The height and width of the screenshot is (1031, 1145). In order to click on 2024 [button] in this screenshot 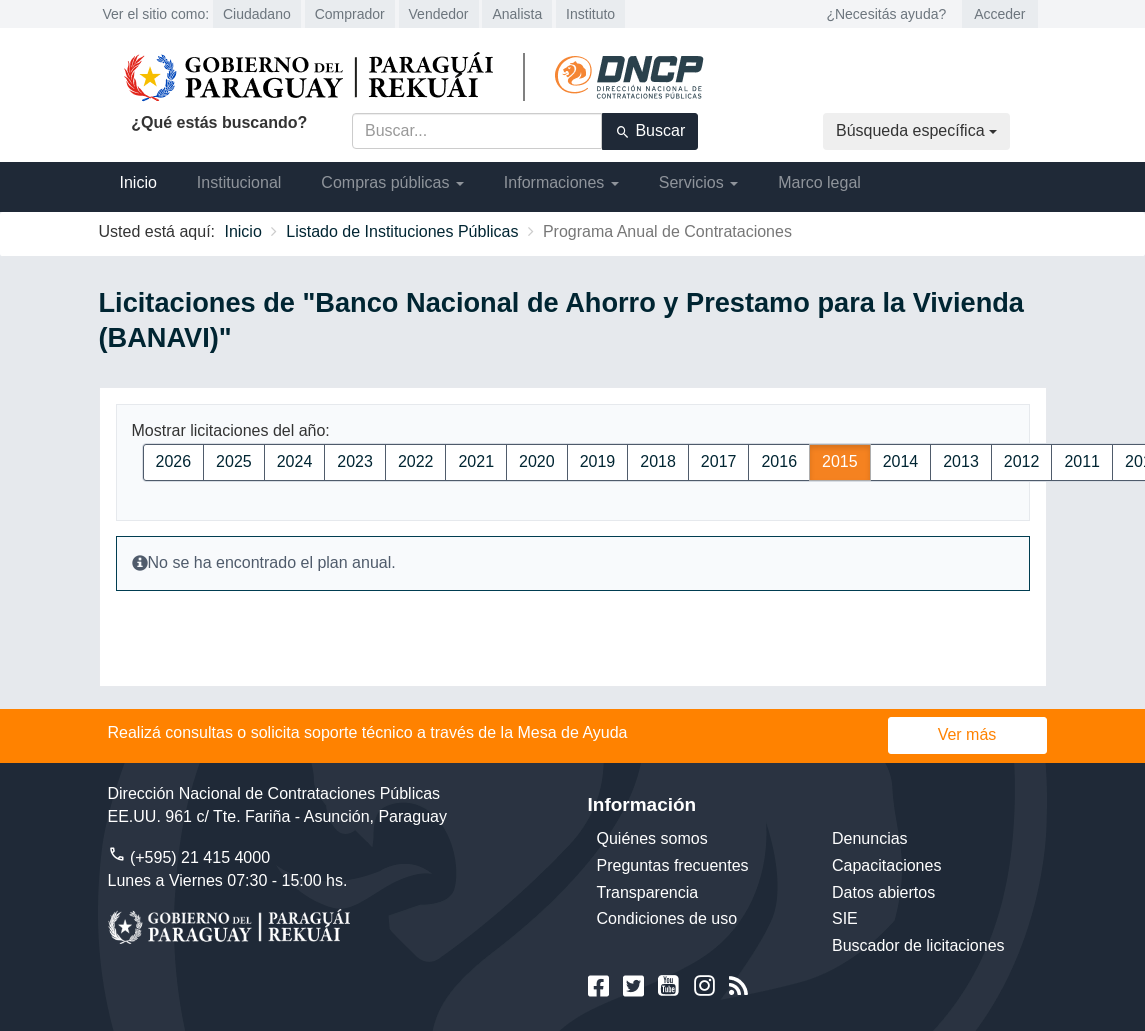, I will do `click(295, 461)`.